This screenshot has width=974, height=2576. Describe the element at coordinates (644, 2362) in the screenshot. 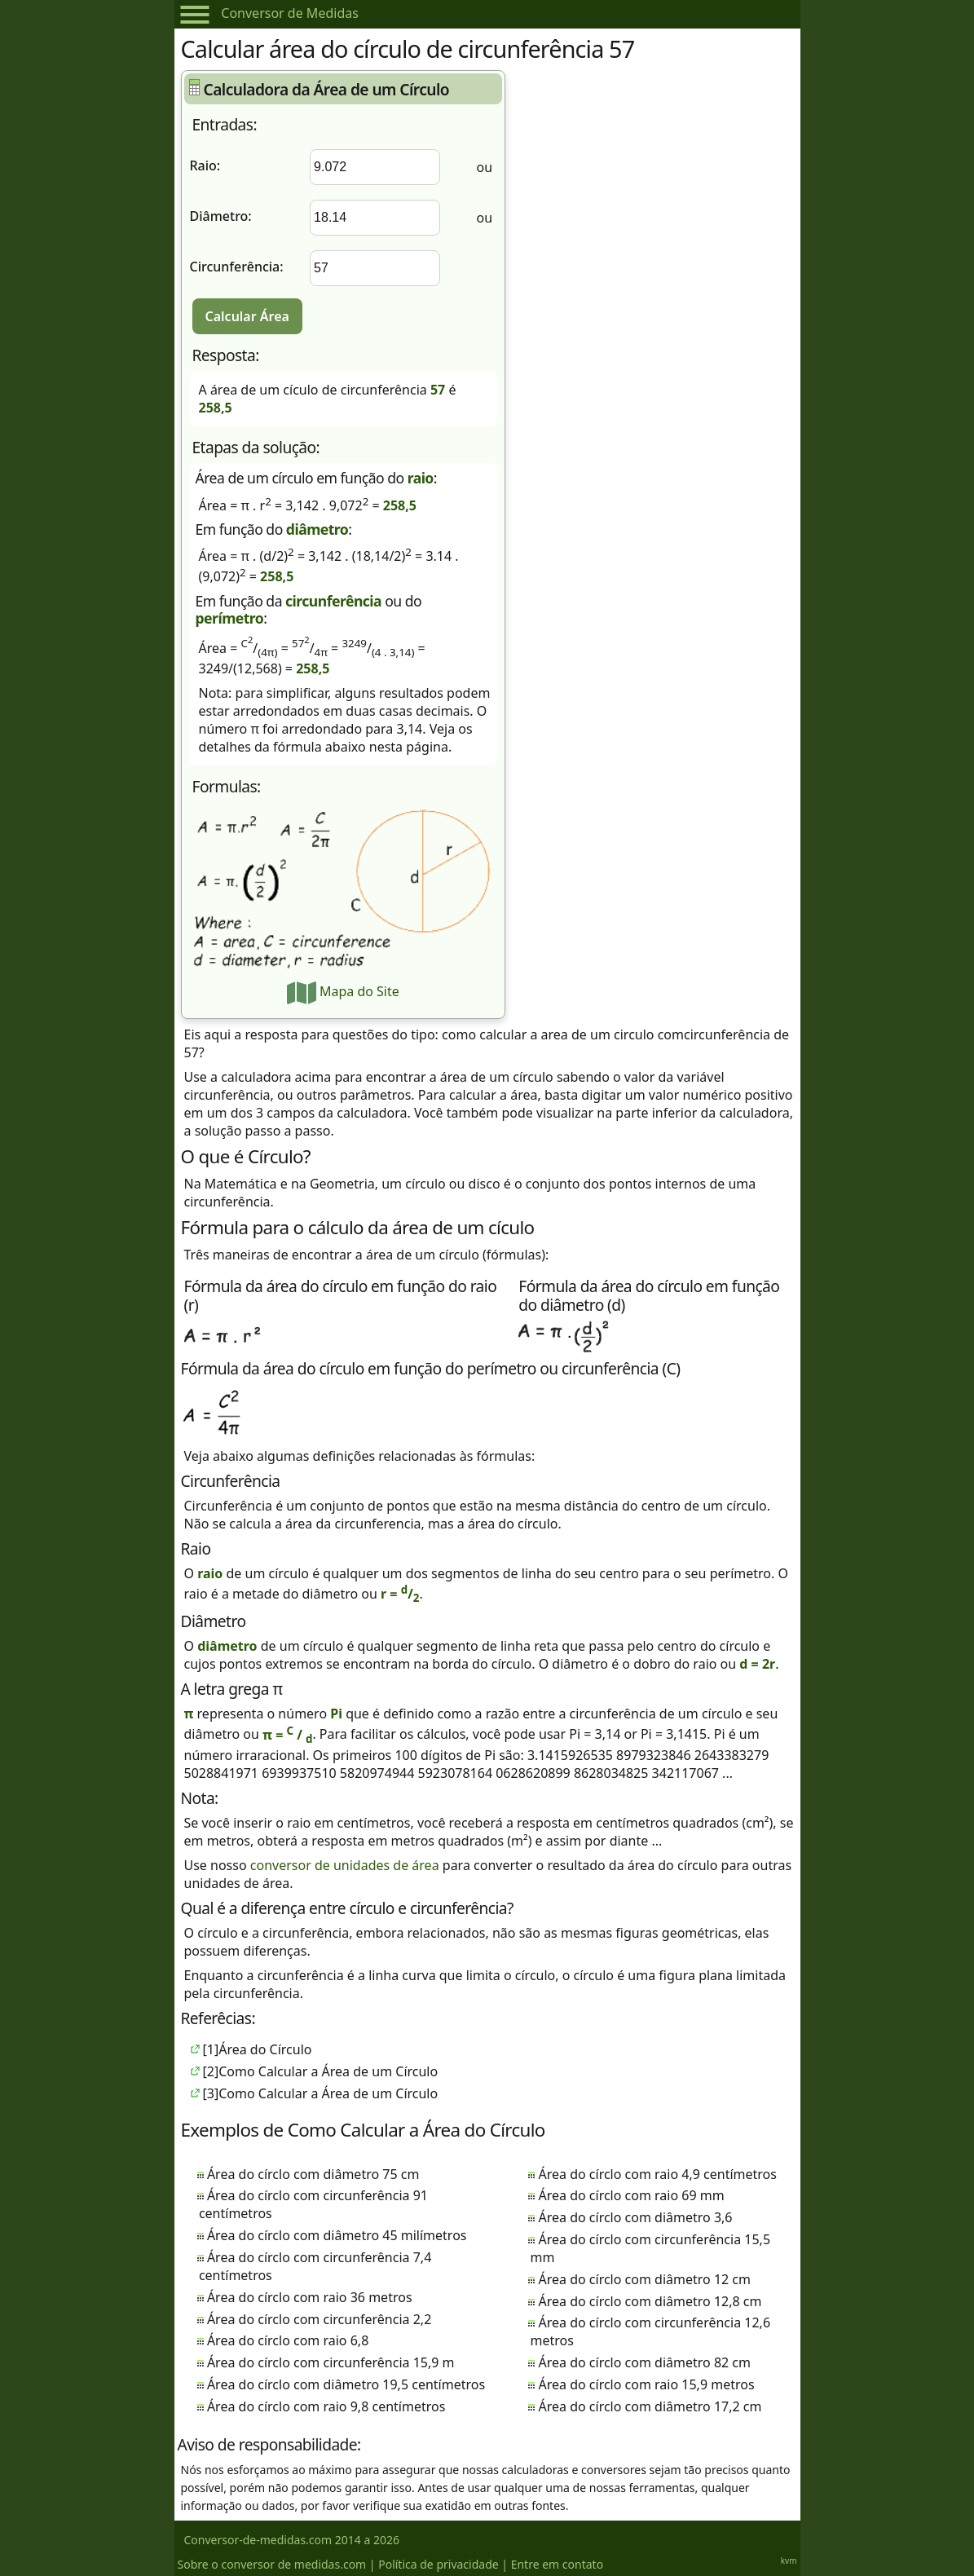

I see `Área do círclo com diâmetro 82 cm` at that location.